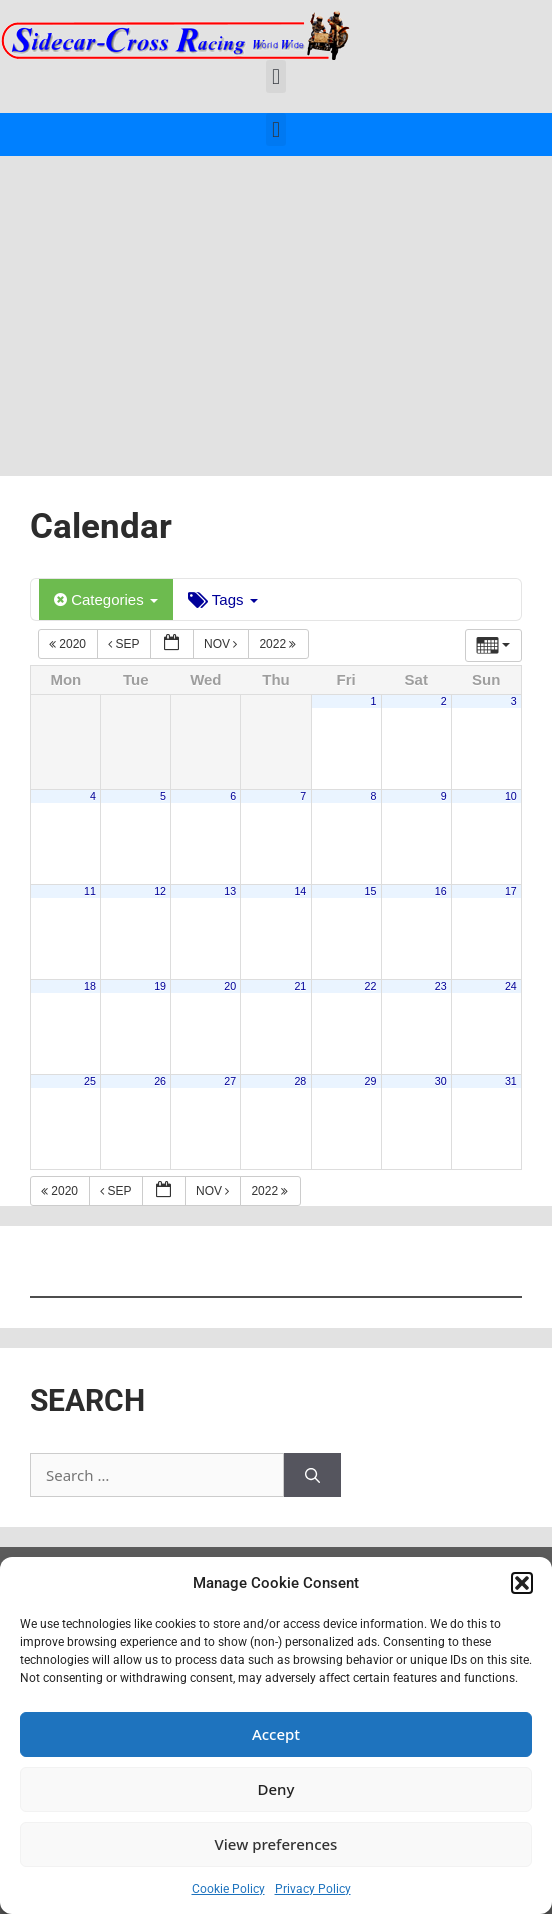 This screenshot has height=1914, width=552. I want to click on Nov, so click(222, 644).